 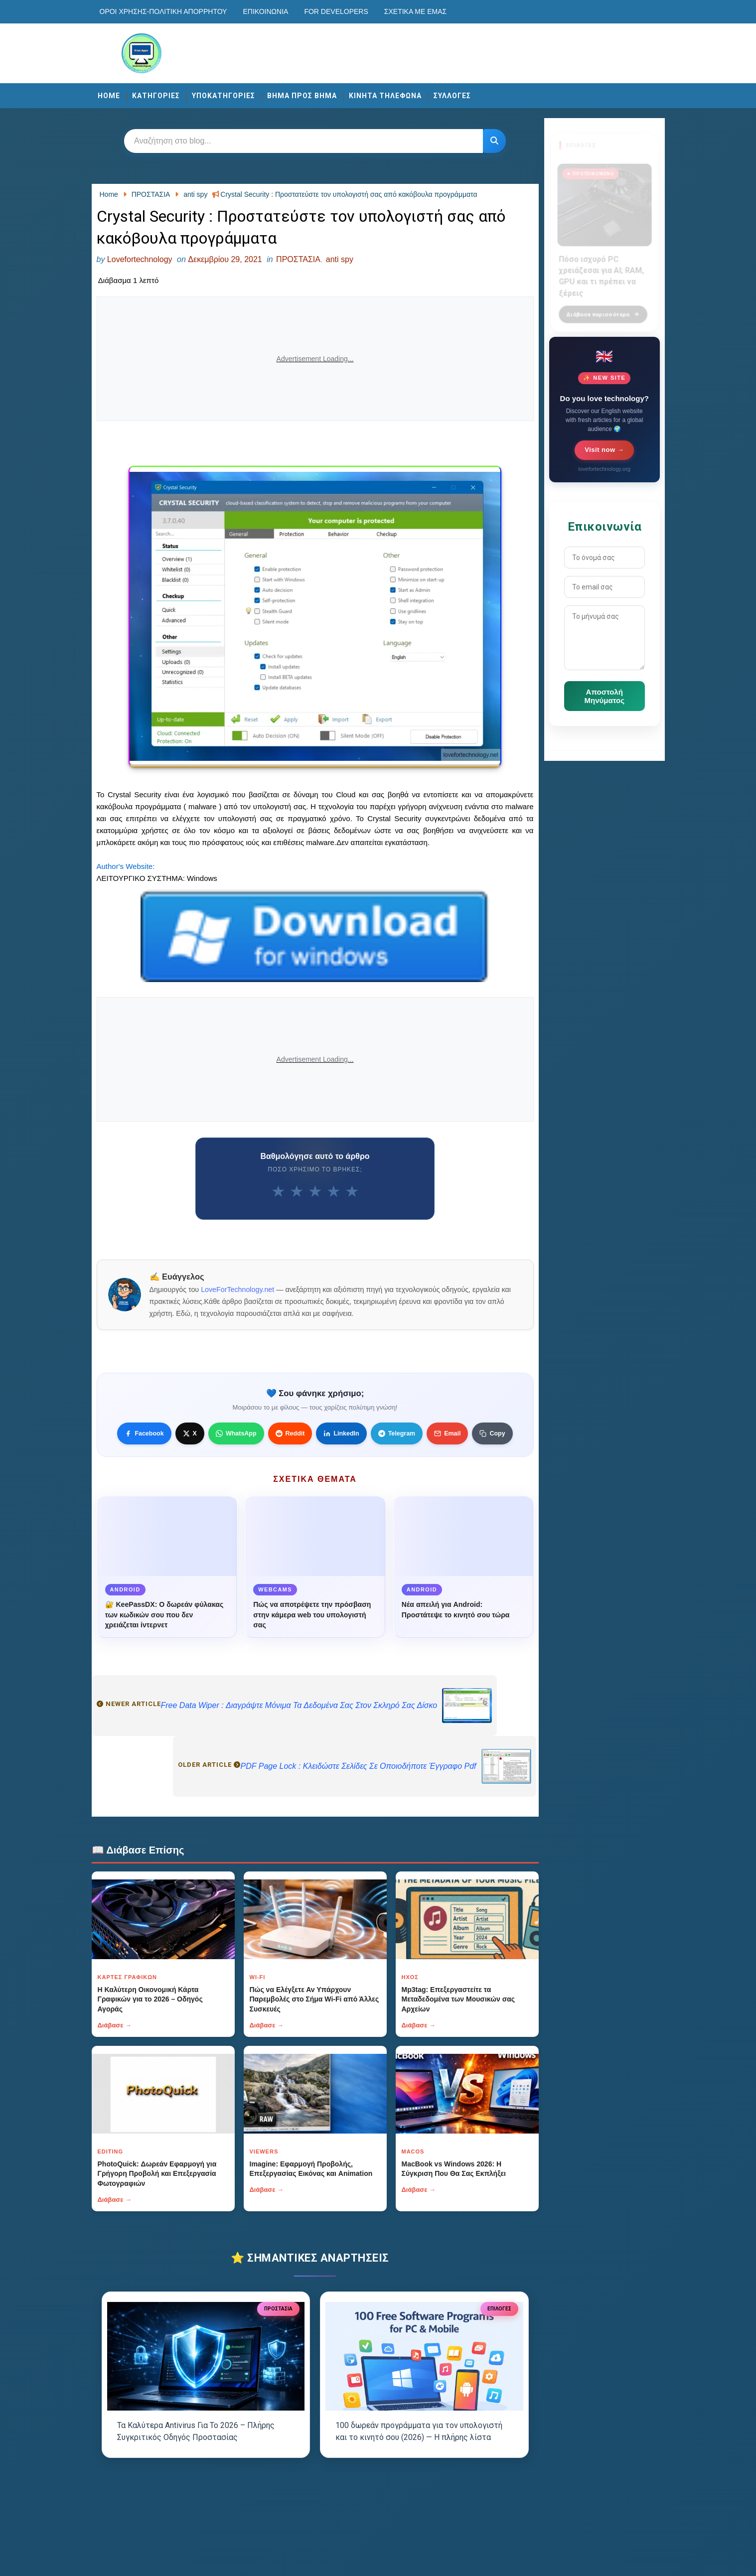 I want to click on Σχετικά με εμάς, so click(x=415, y=11).